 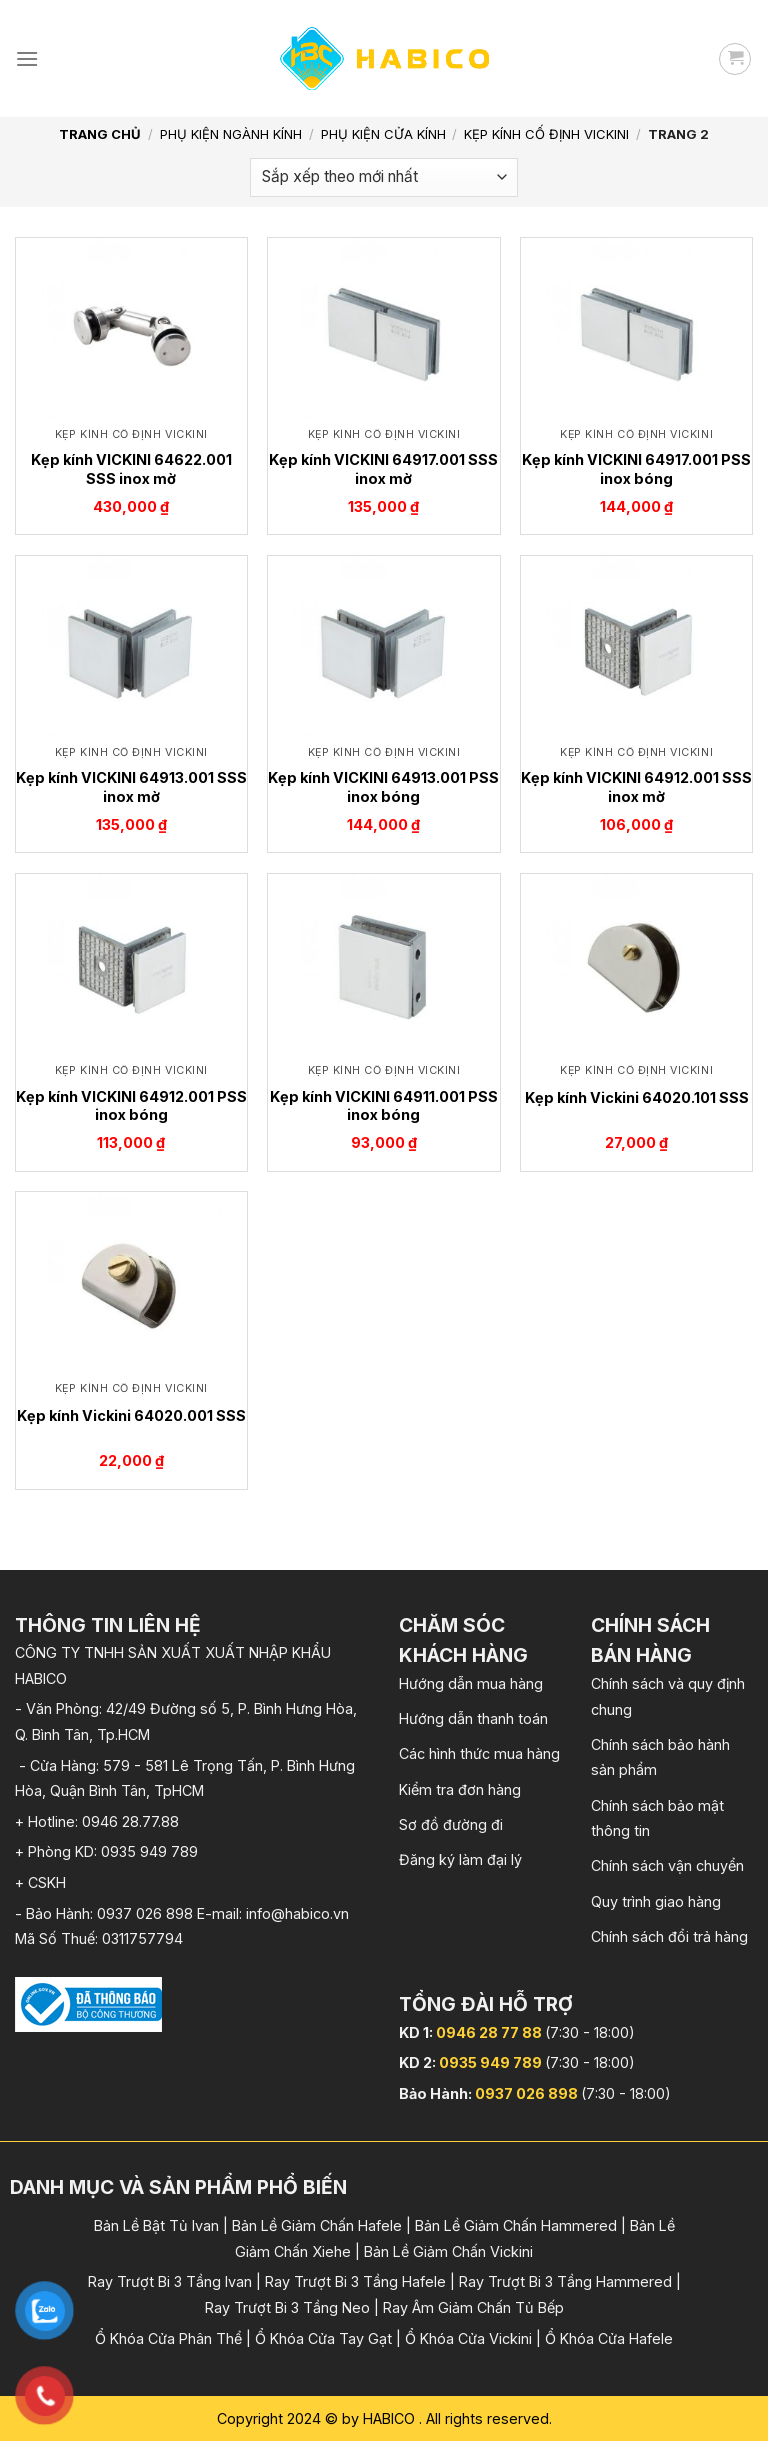 What do you see at coordinates (317, 2225) in the screenshot?
I see `Bản Lề Giảm Chấn Hafele` at bounding box center [317, 2225].